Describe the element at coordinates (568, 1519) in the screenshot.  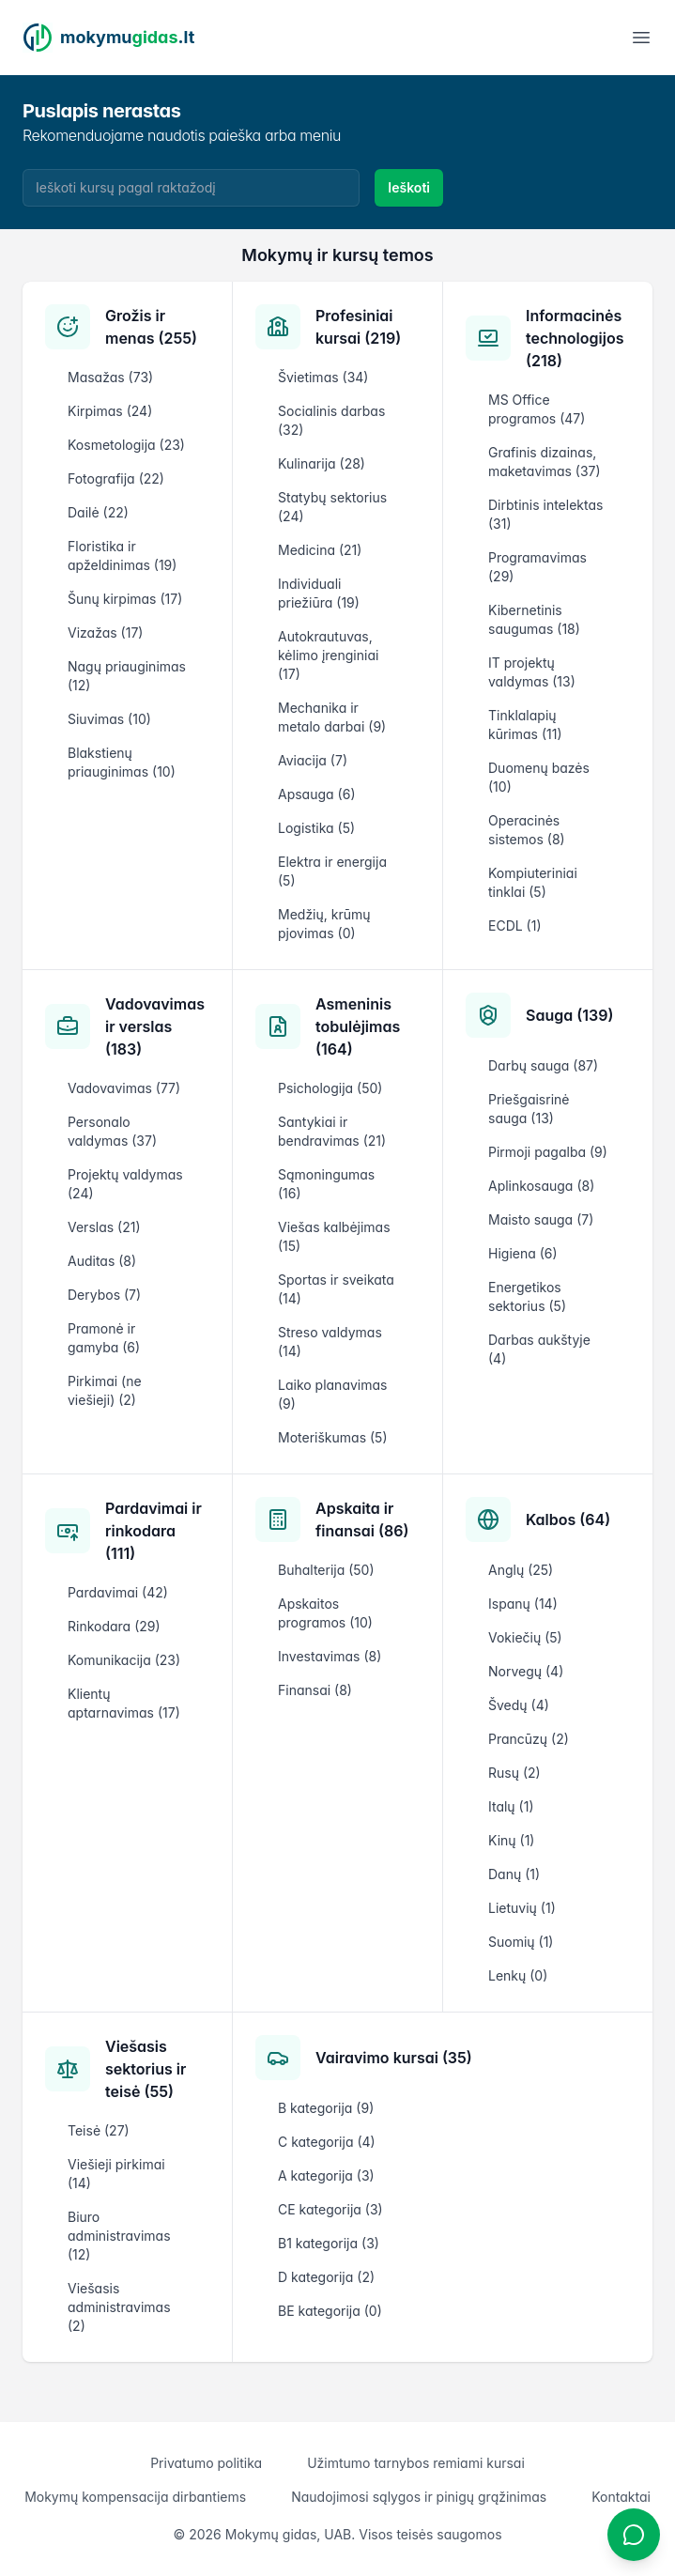
I see `Kalbos (64)` at that location.